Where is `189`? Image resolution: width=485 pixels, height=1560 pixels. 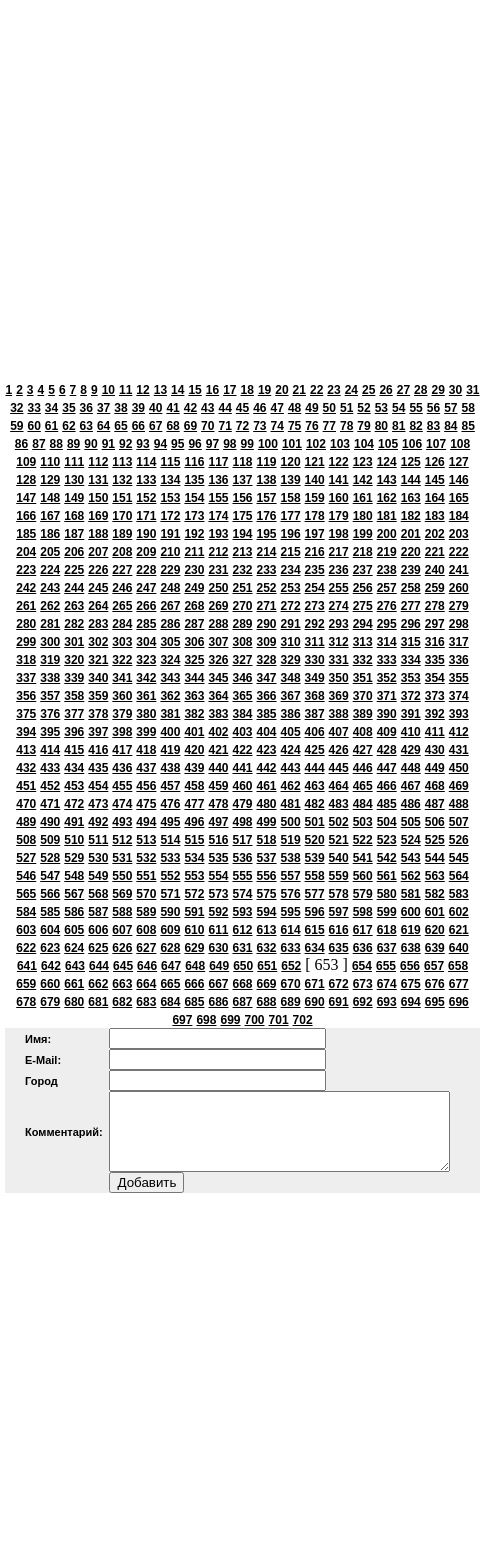
189 is located at coordinates (122, 534).